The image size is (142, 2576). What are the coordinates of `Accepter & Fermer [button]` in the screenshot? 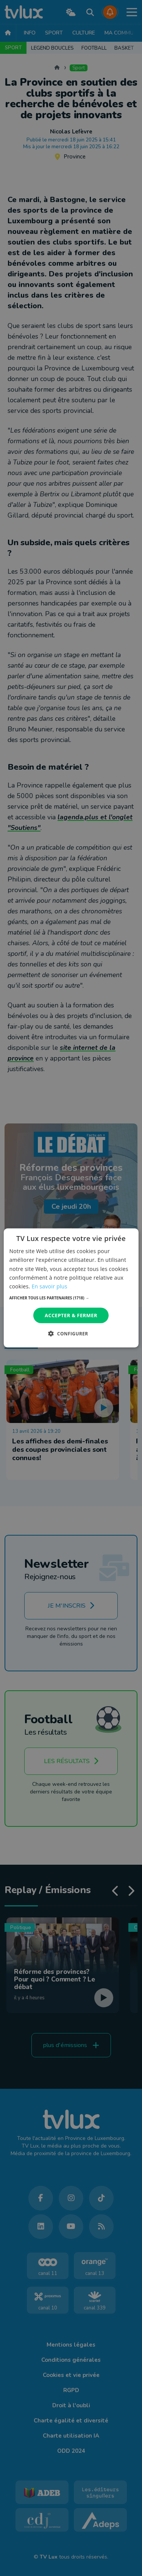 It's located at (71, 1315).